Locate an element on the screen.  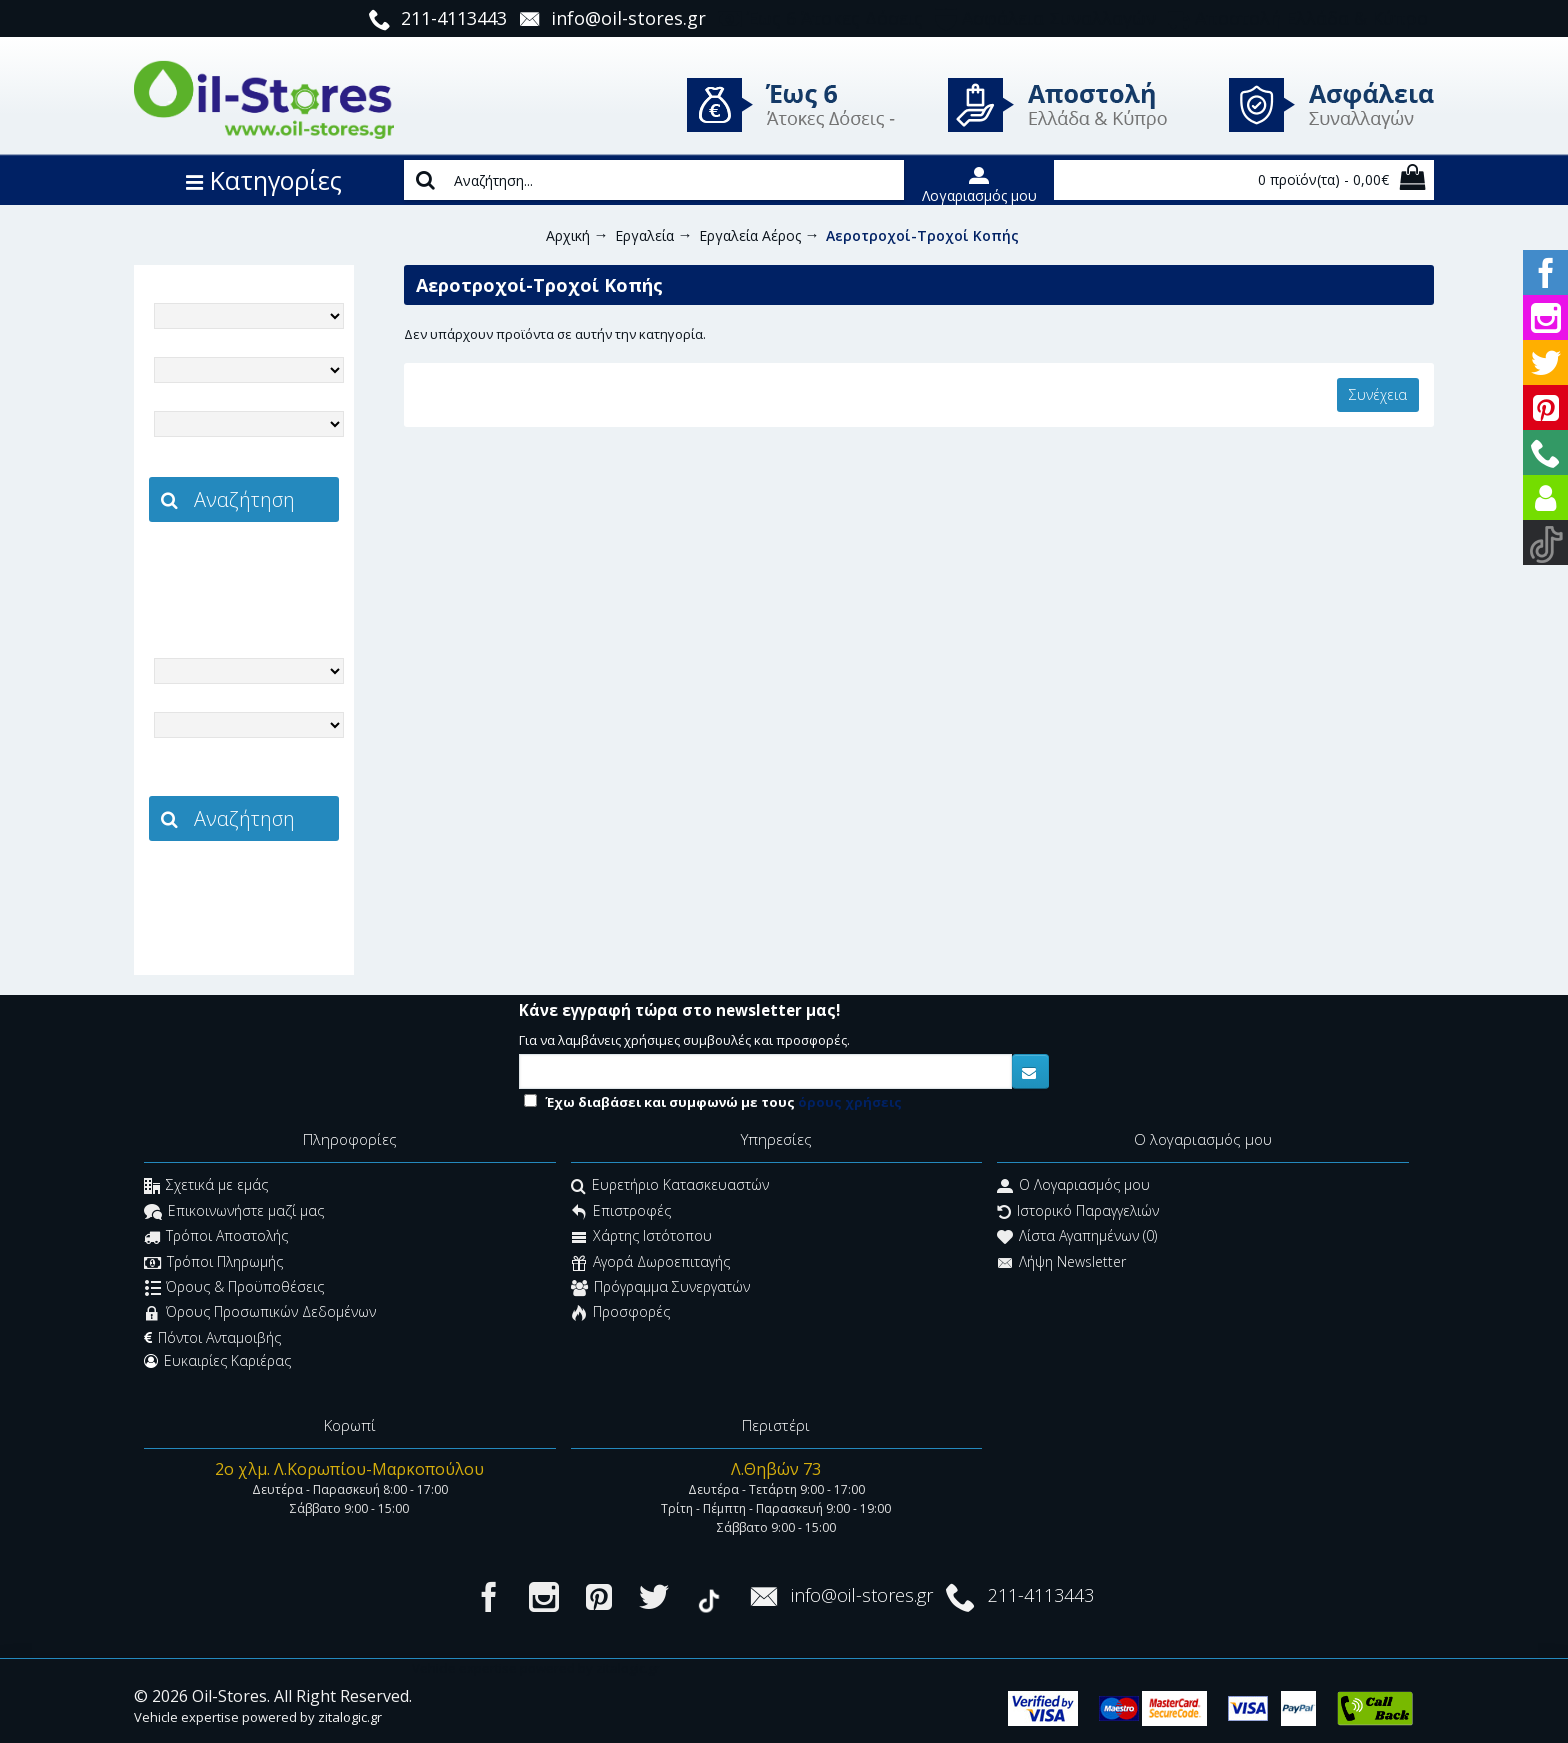
Χάρτης Ιστότοπου is located at coordinates (641, 1238).